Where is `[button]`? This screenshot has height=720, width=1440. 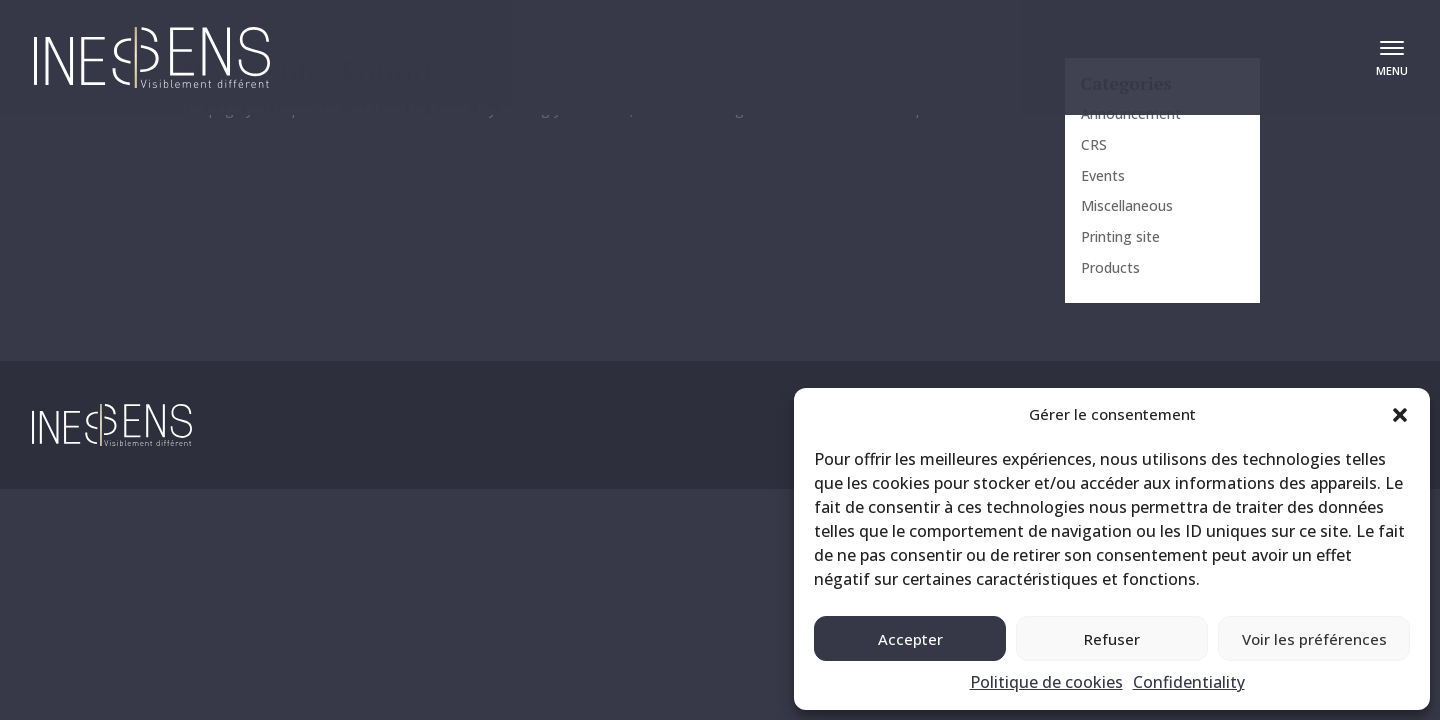 [button] is located at coordinates (1400, 415).